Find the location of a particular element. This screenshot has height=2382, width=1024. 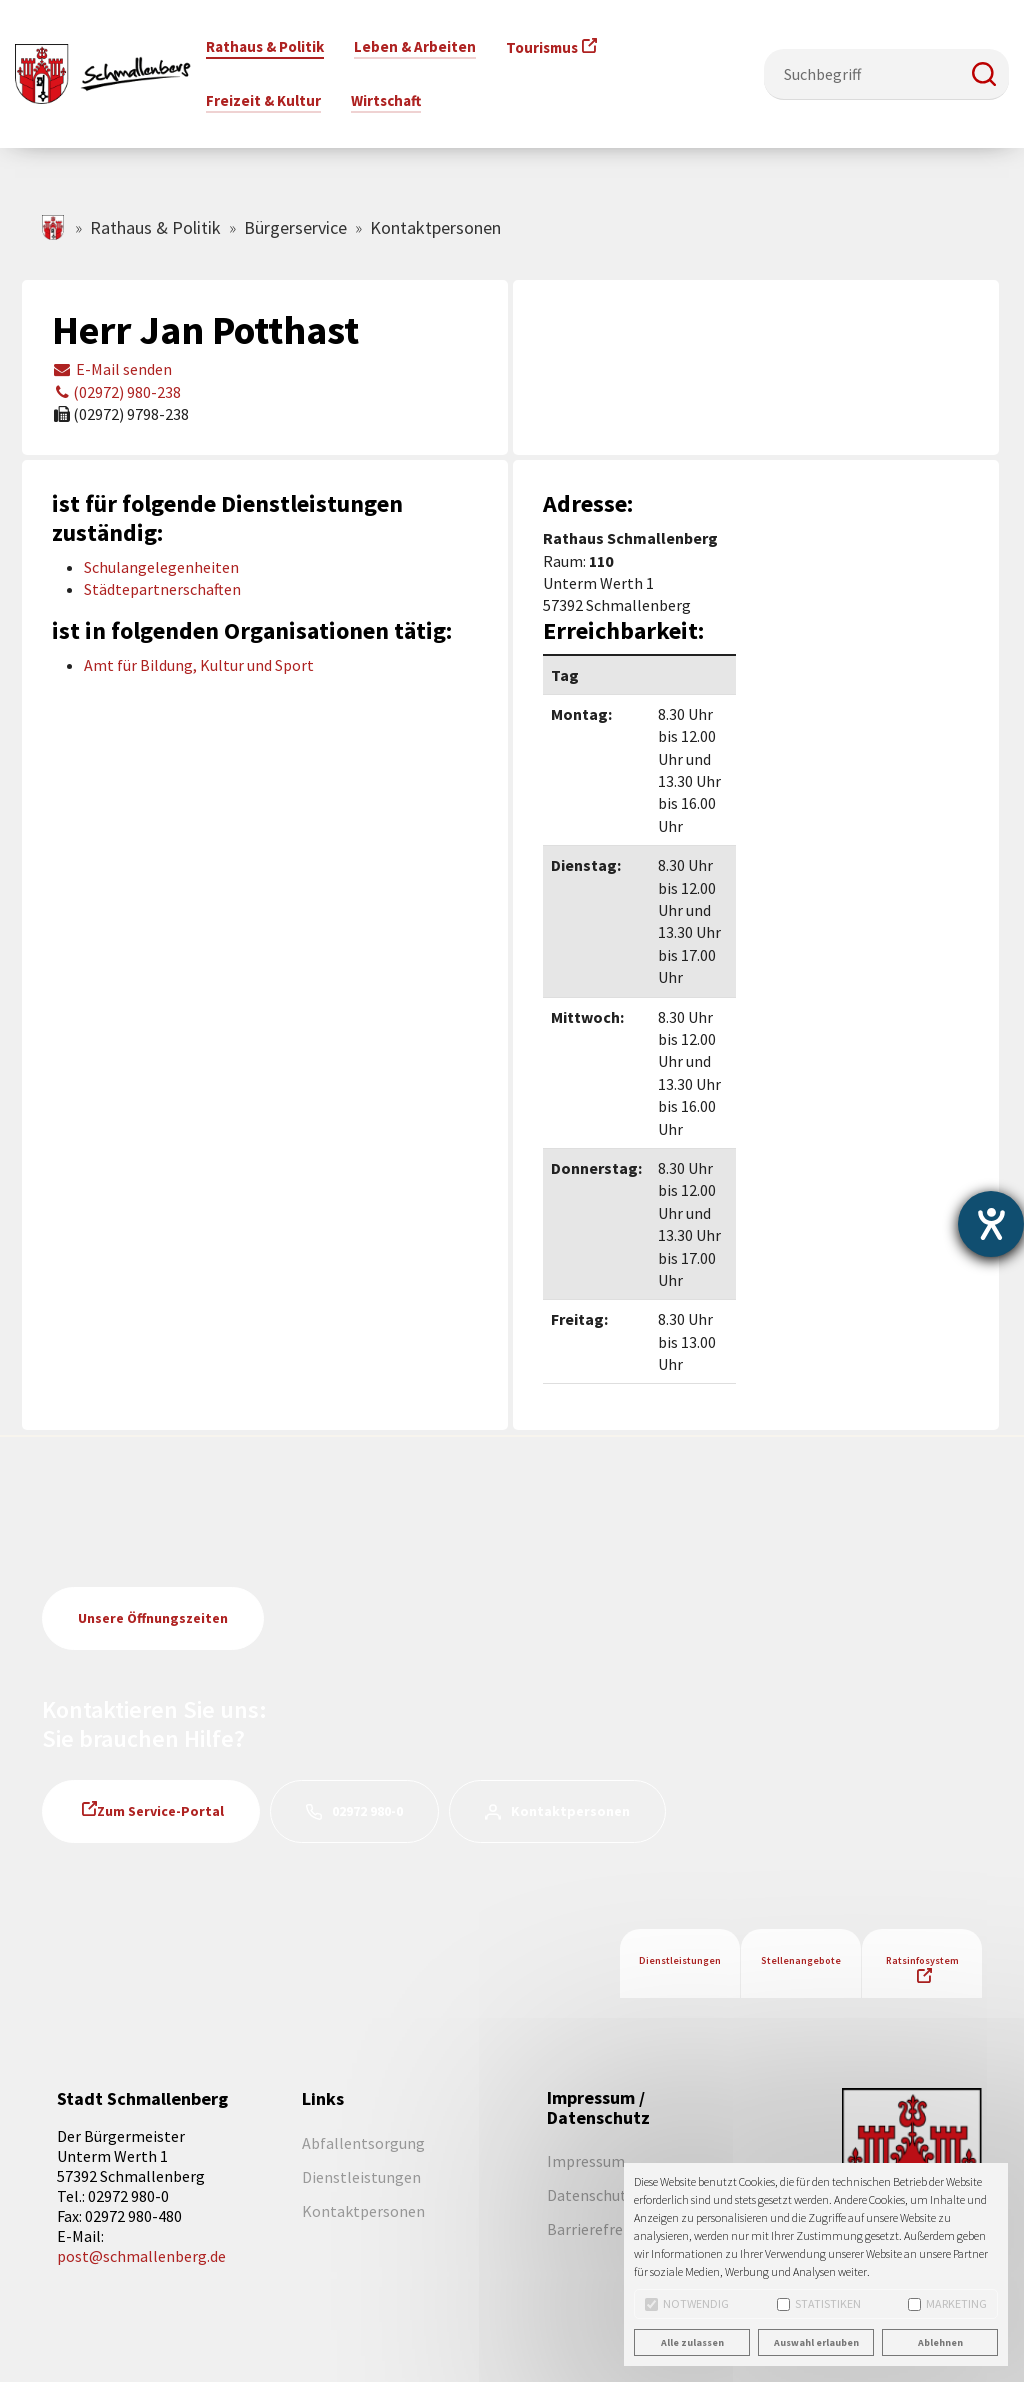

Dienstleistungen is located at coordinates (680, 1960).